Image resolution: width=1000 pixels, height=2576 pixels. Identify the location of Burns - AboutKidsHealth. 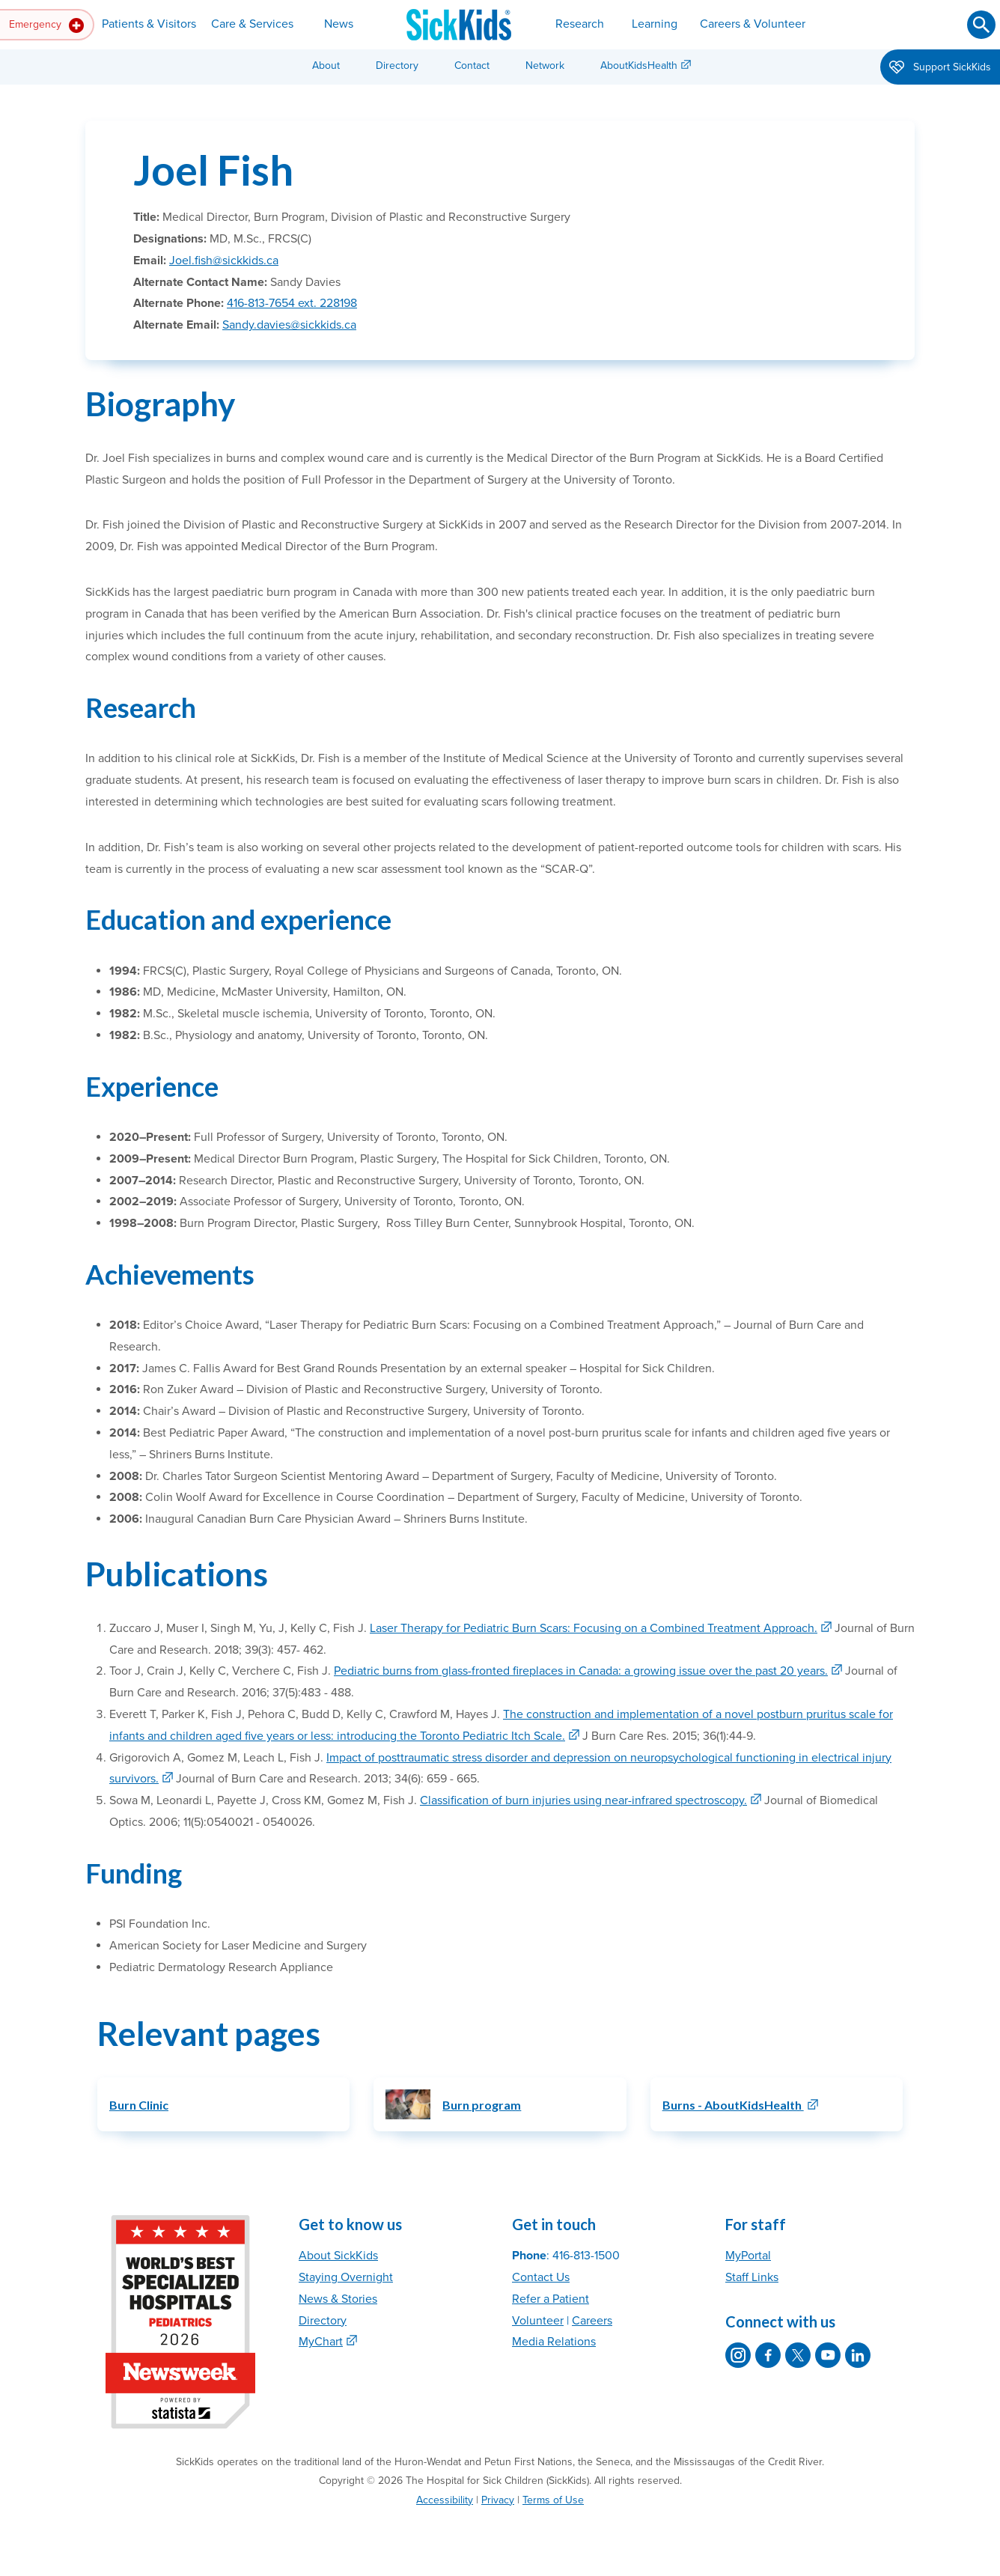
(733, 2105).